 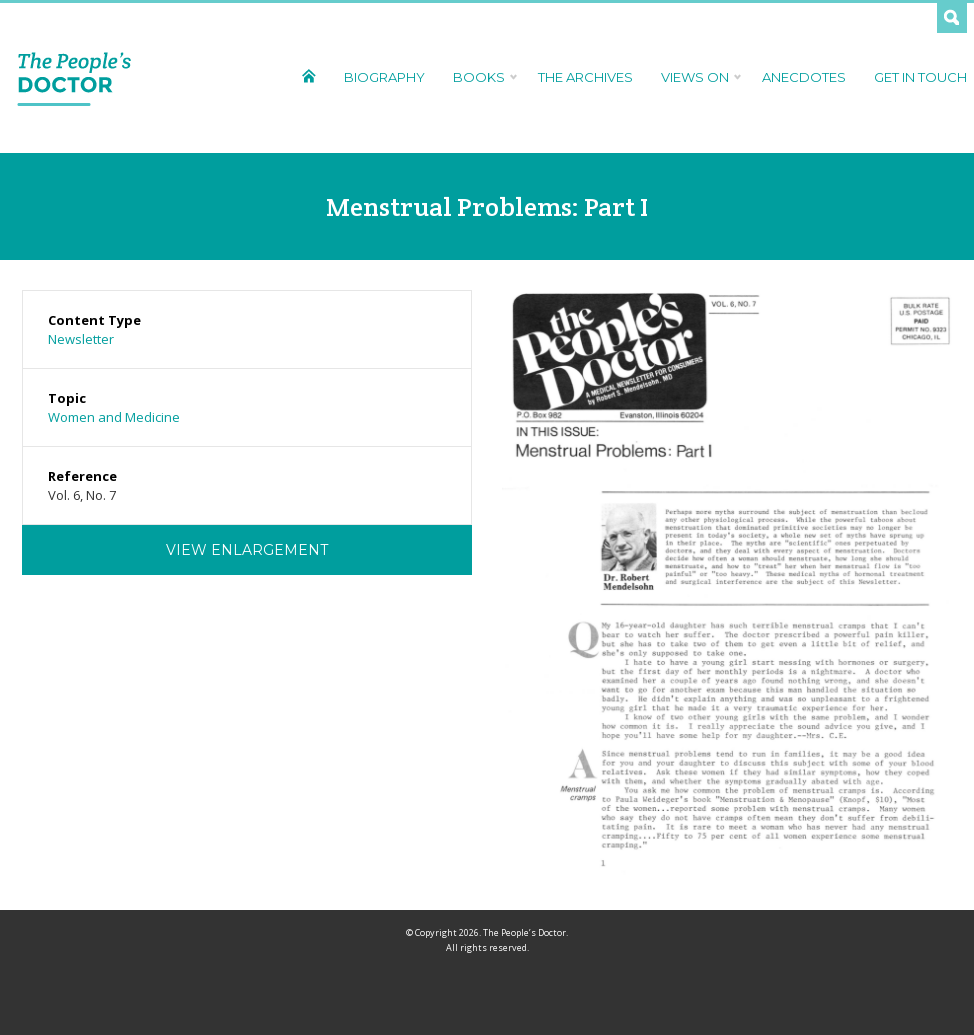 What do you see at coordinates (697, 77) in the screenshot?
I see `Views On` at bounding box center [697, 77].